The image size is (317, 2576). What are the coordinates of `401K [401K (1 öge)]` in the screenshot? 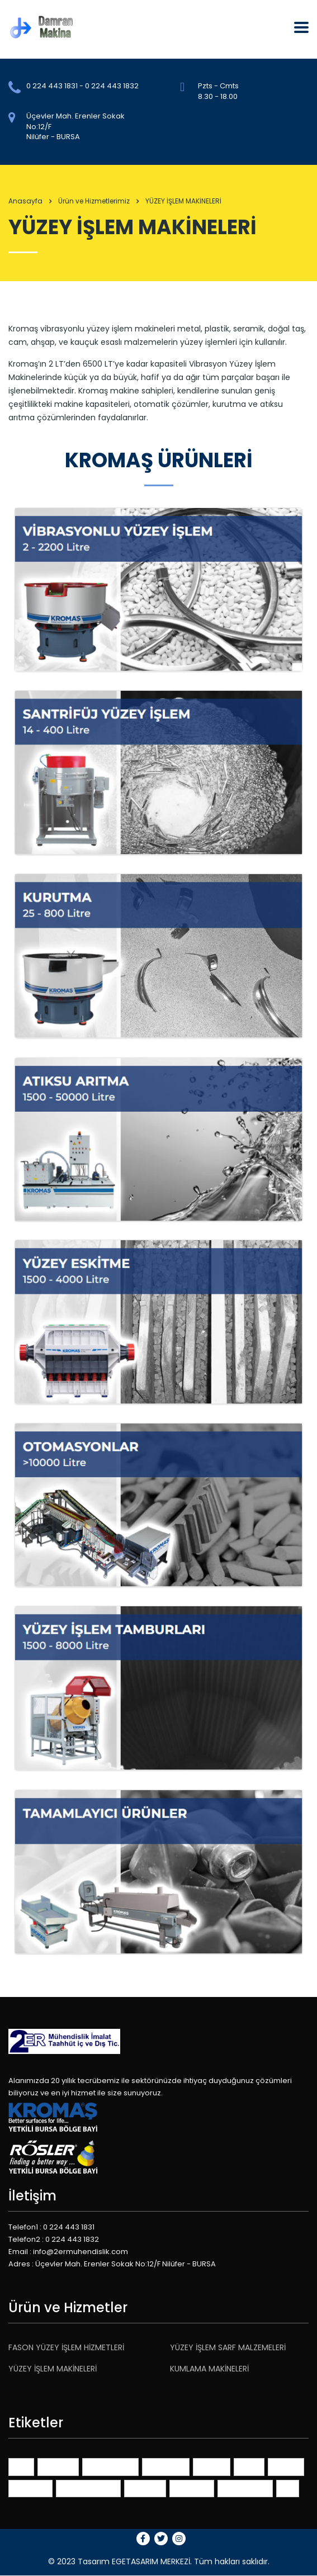 It's located at (21, 2466).